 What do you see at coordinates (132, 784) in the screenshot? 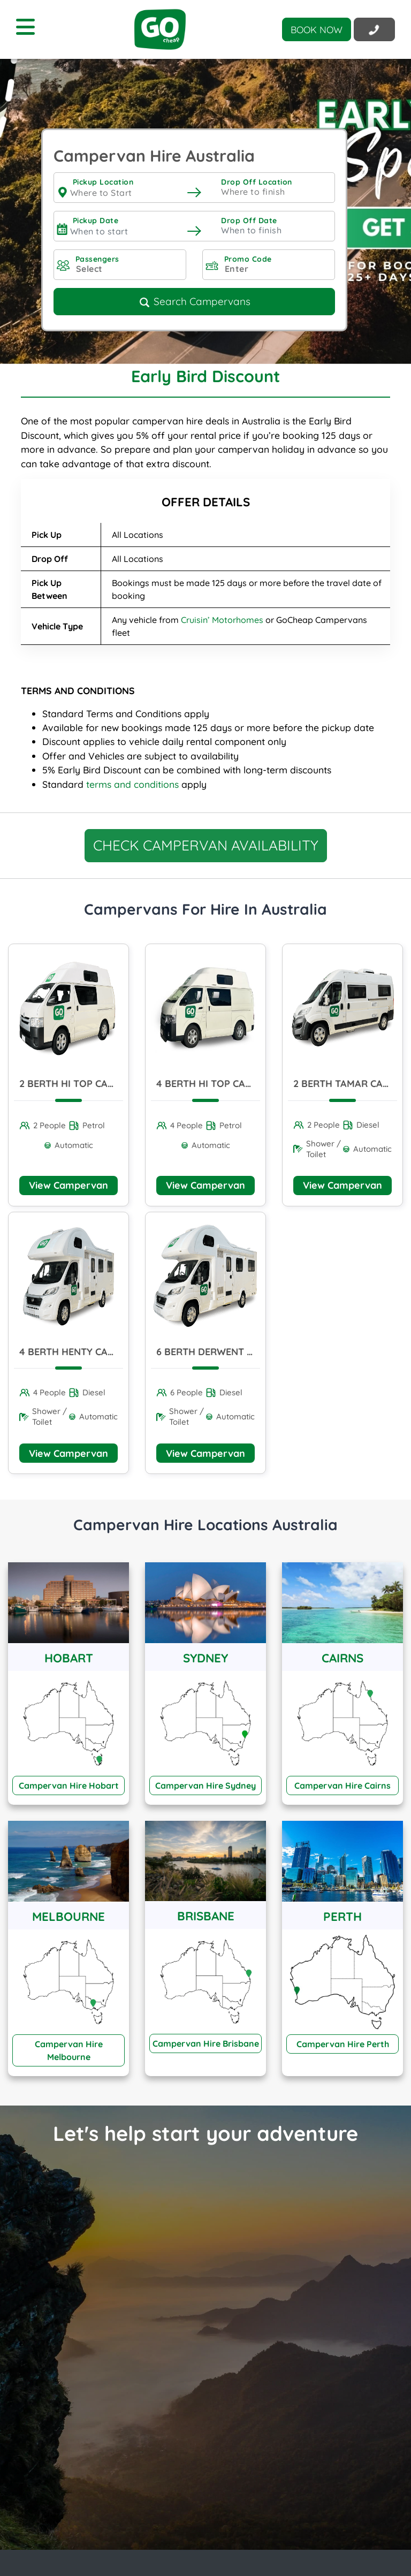
I see `terms and conditions` at bounding box center [132, 784].